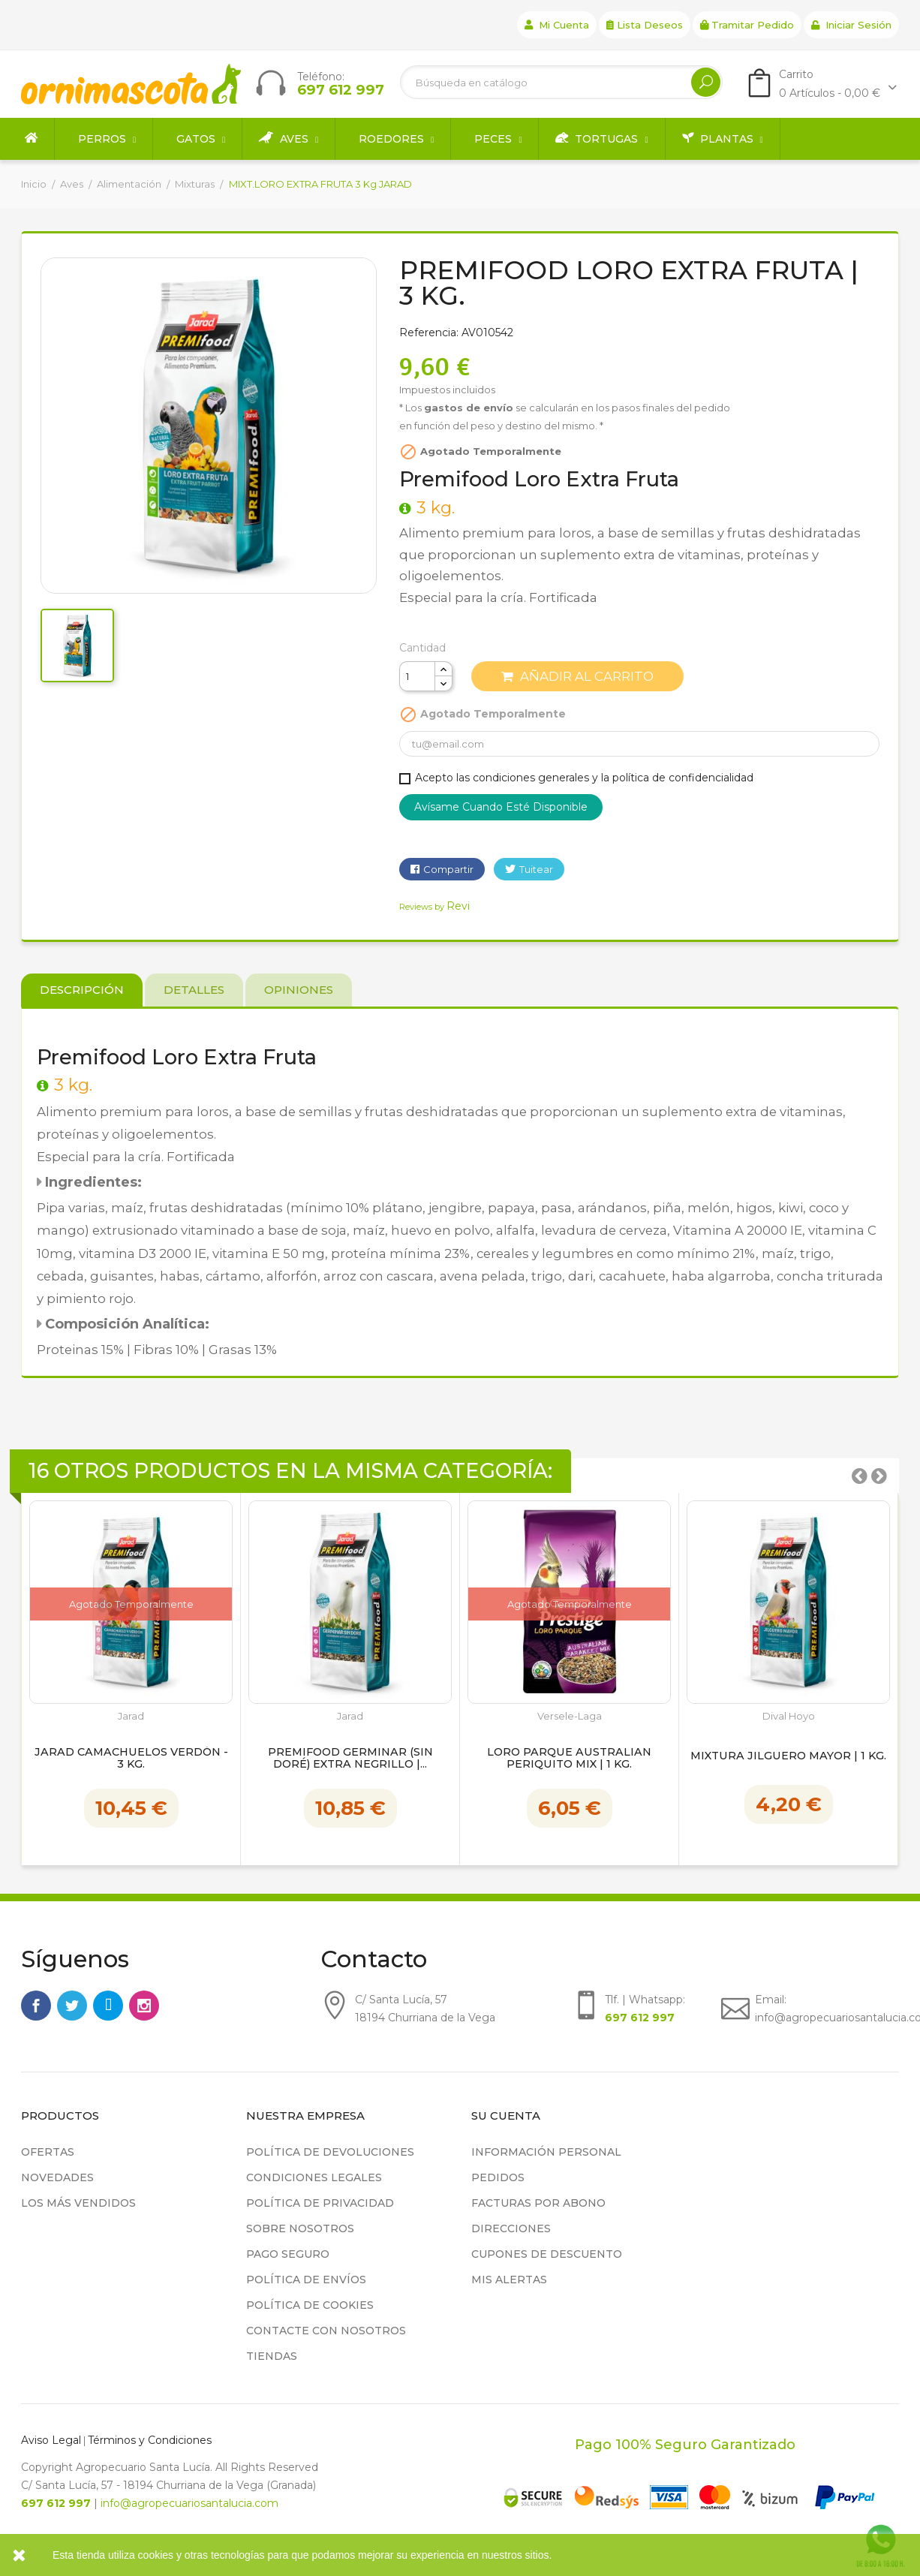  I want to click on Tramitar Pedido, so click(747, 25).